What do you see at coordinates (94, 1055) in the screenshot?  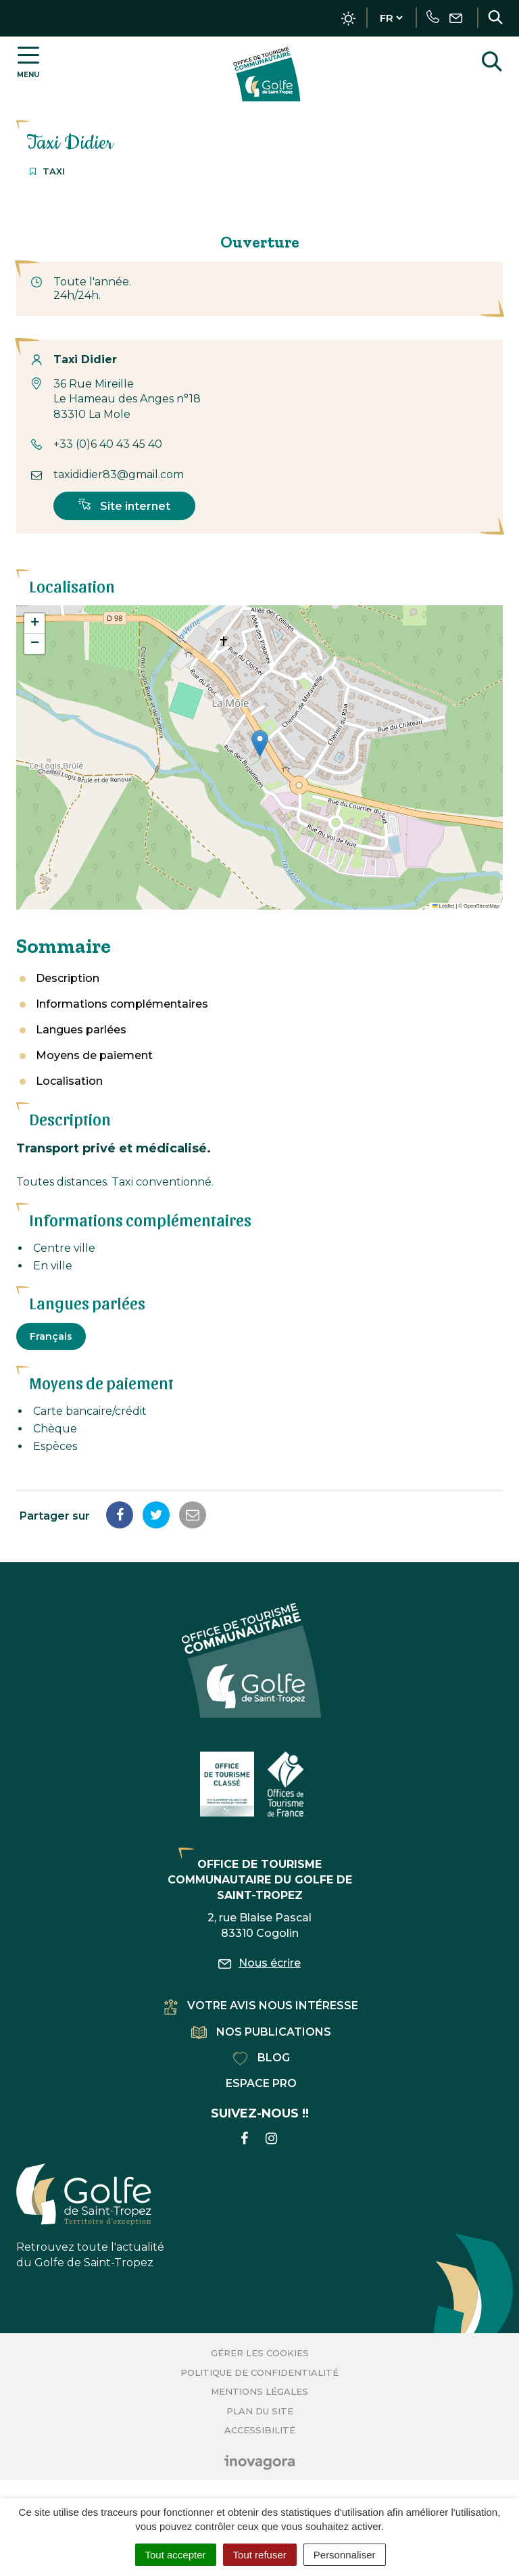 I see `Moyens de paiement` at bounding box center [94, 1055].